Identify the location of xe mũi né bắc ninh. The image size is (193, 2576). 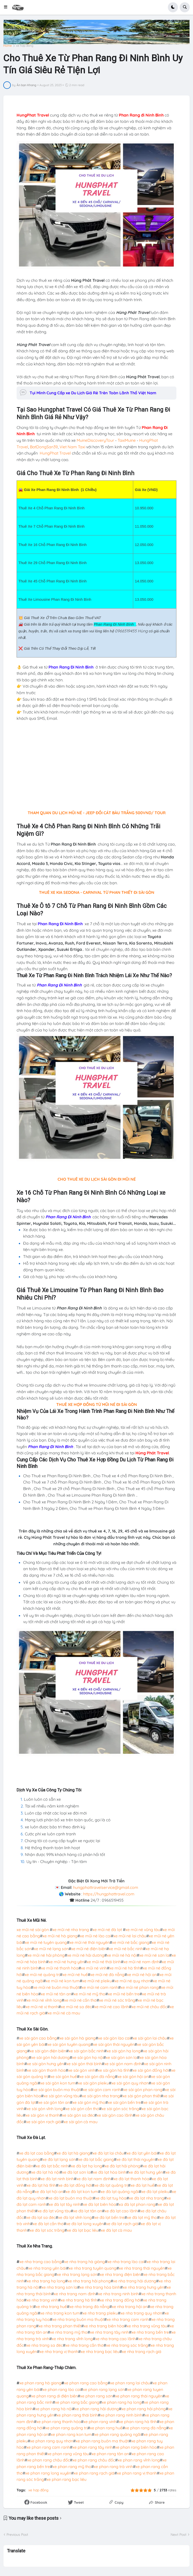
(126, 1948).